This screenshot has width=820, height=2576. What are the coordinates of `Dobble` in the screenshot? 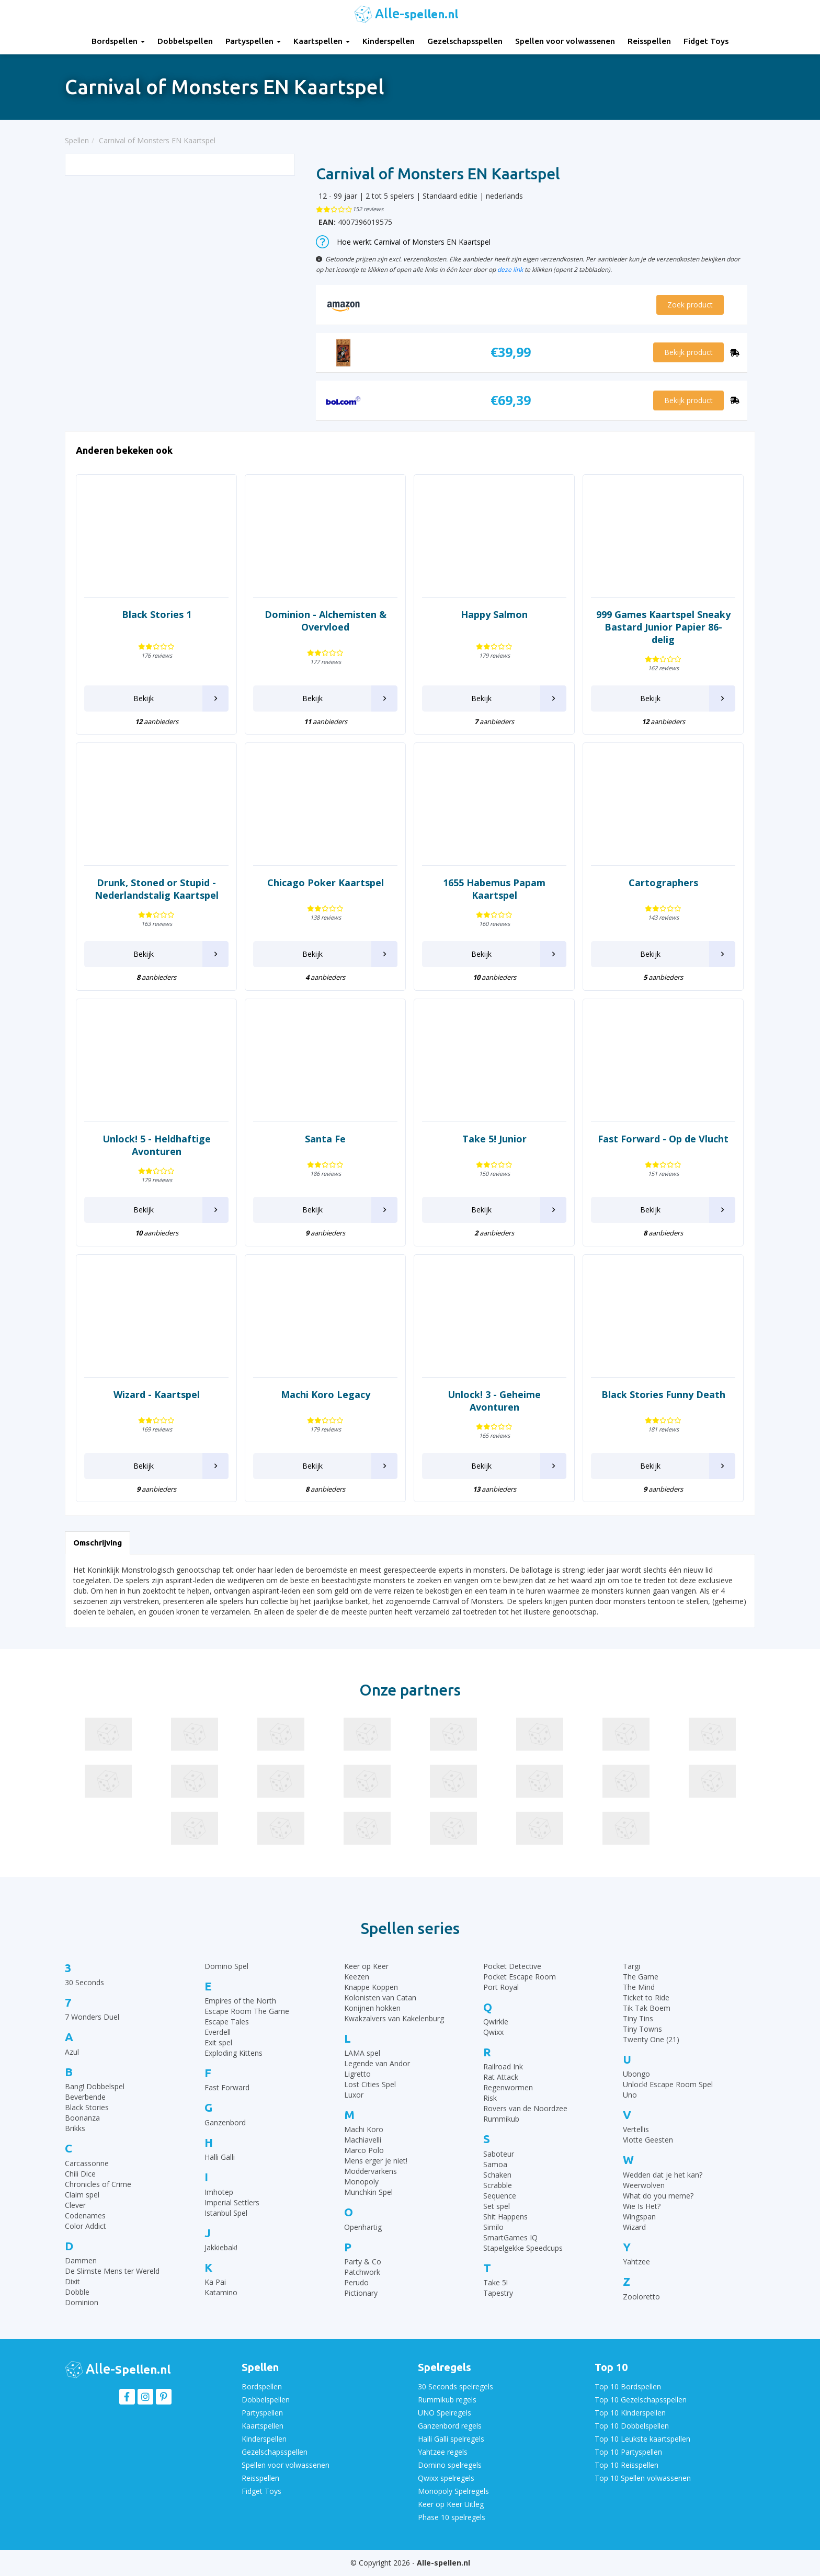 It's located at (77, 2292).